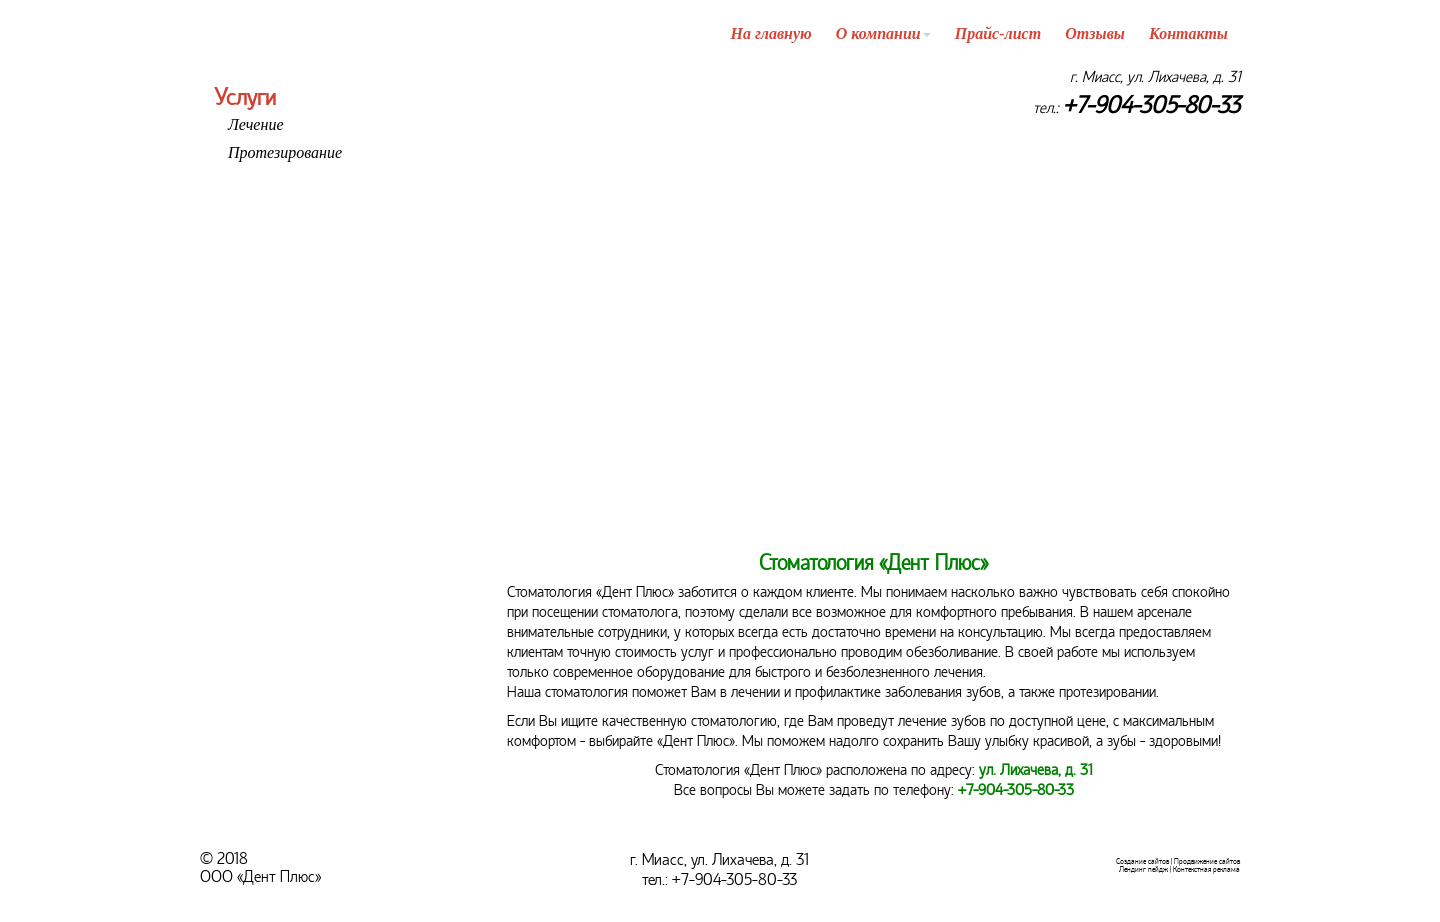 The width and height of the screenshot is (1440, 922). Describe the element at coordinates (1206, 869) in the screenshot. I see `Контекстная реклама` at that location.